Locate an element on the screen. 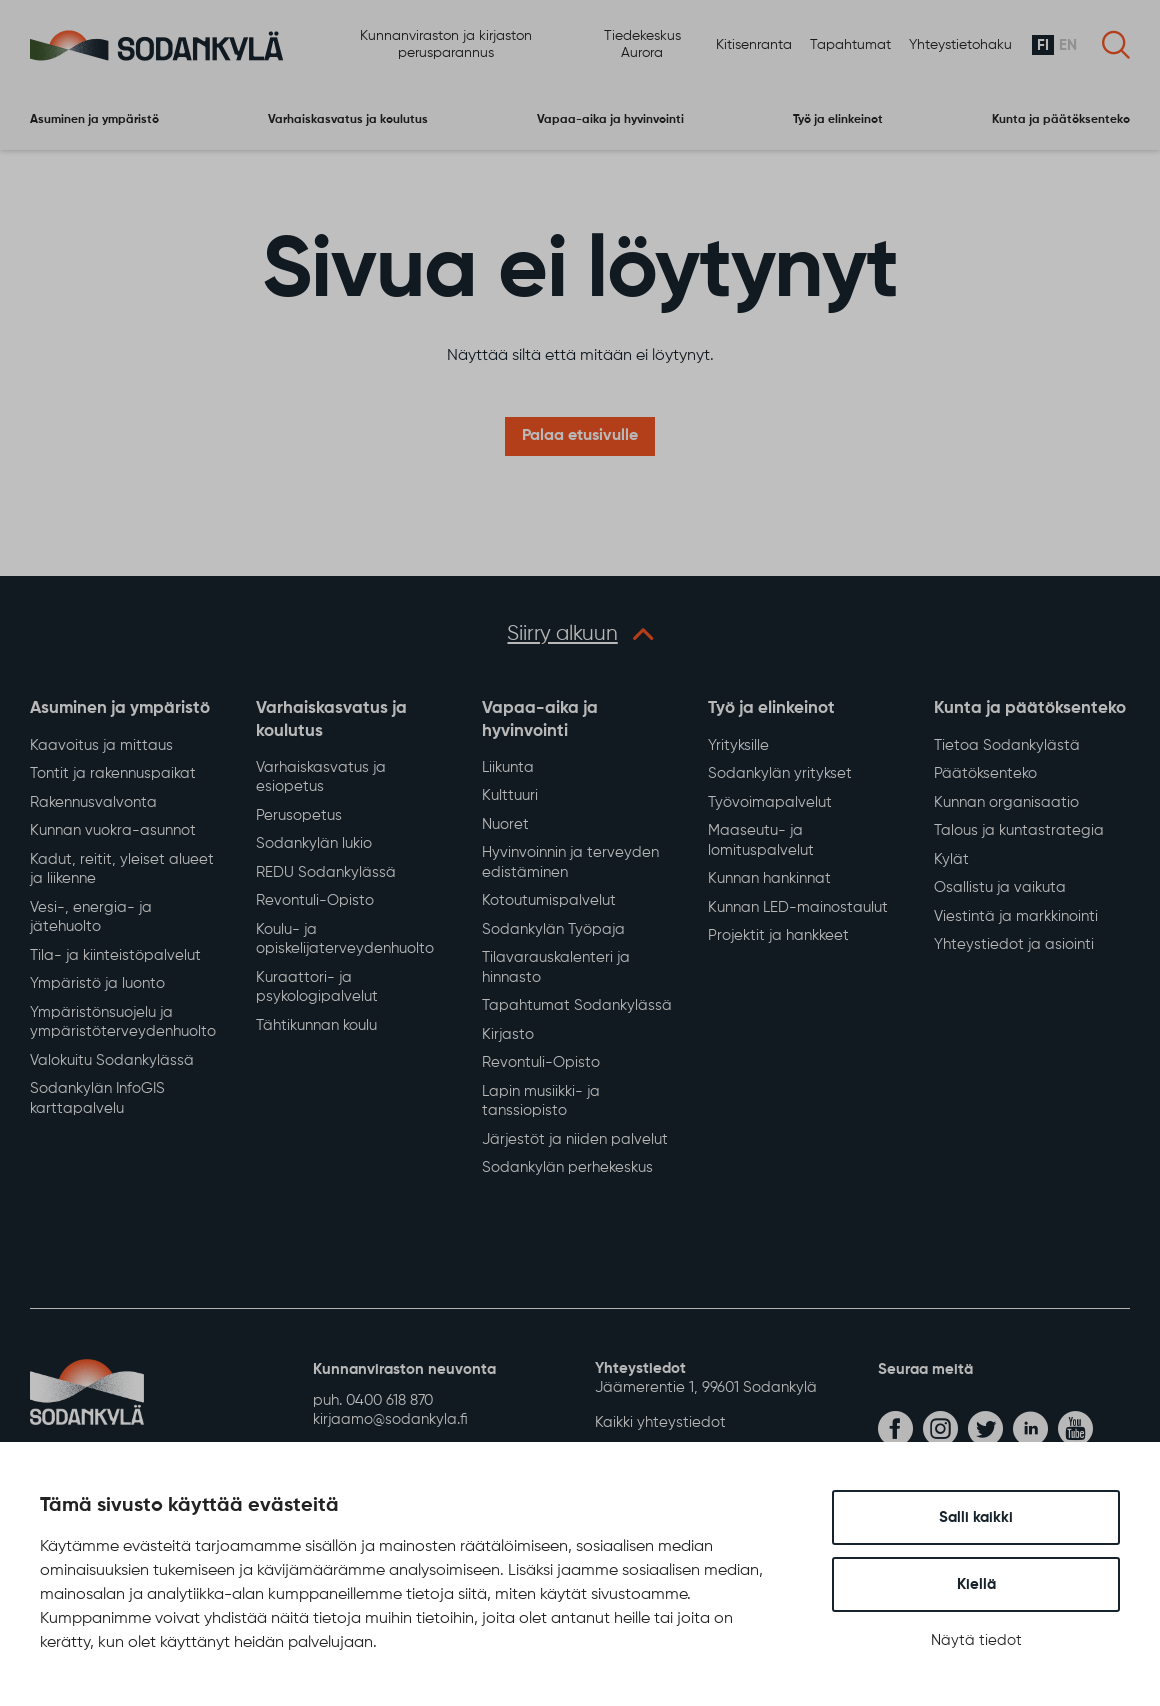 The image size is (1160, 1706). Tila- ja kiinteistöpalvelut is located at coordinates (115, 956).